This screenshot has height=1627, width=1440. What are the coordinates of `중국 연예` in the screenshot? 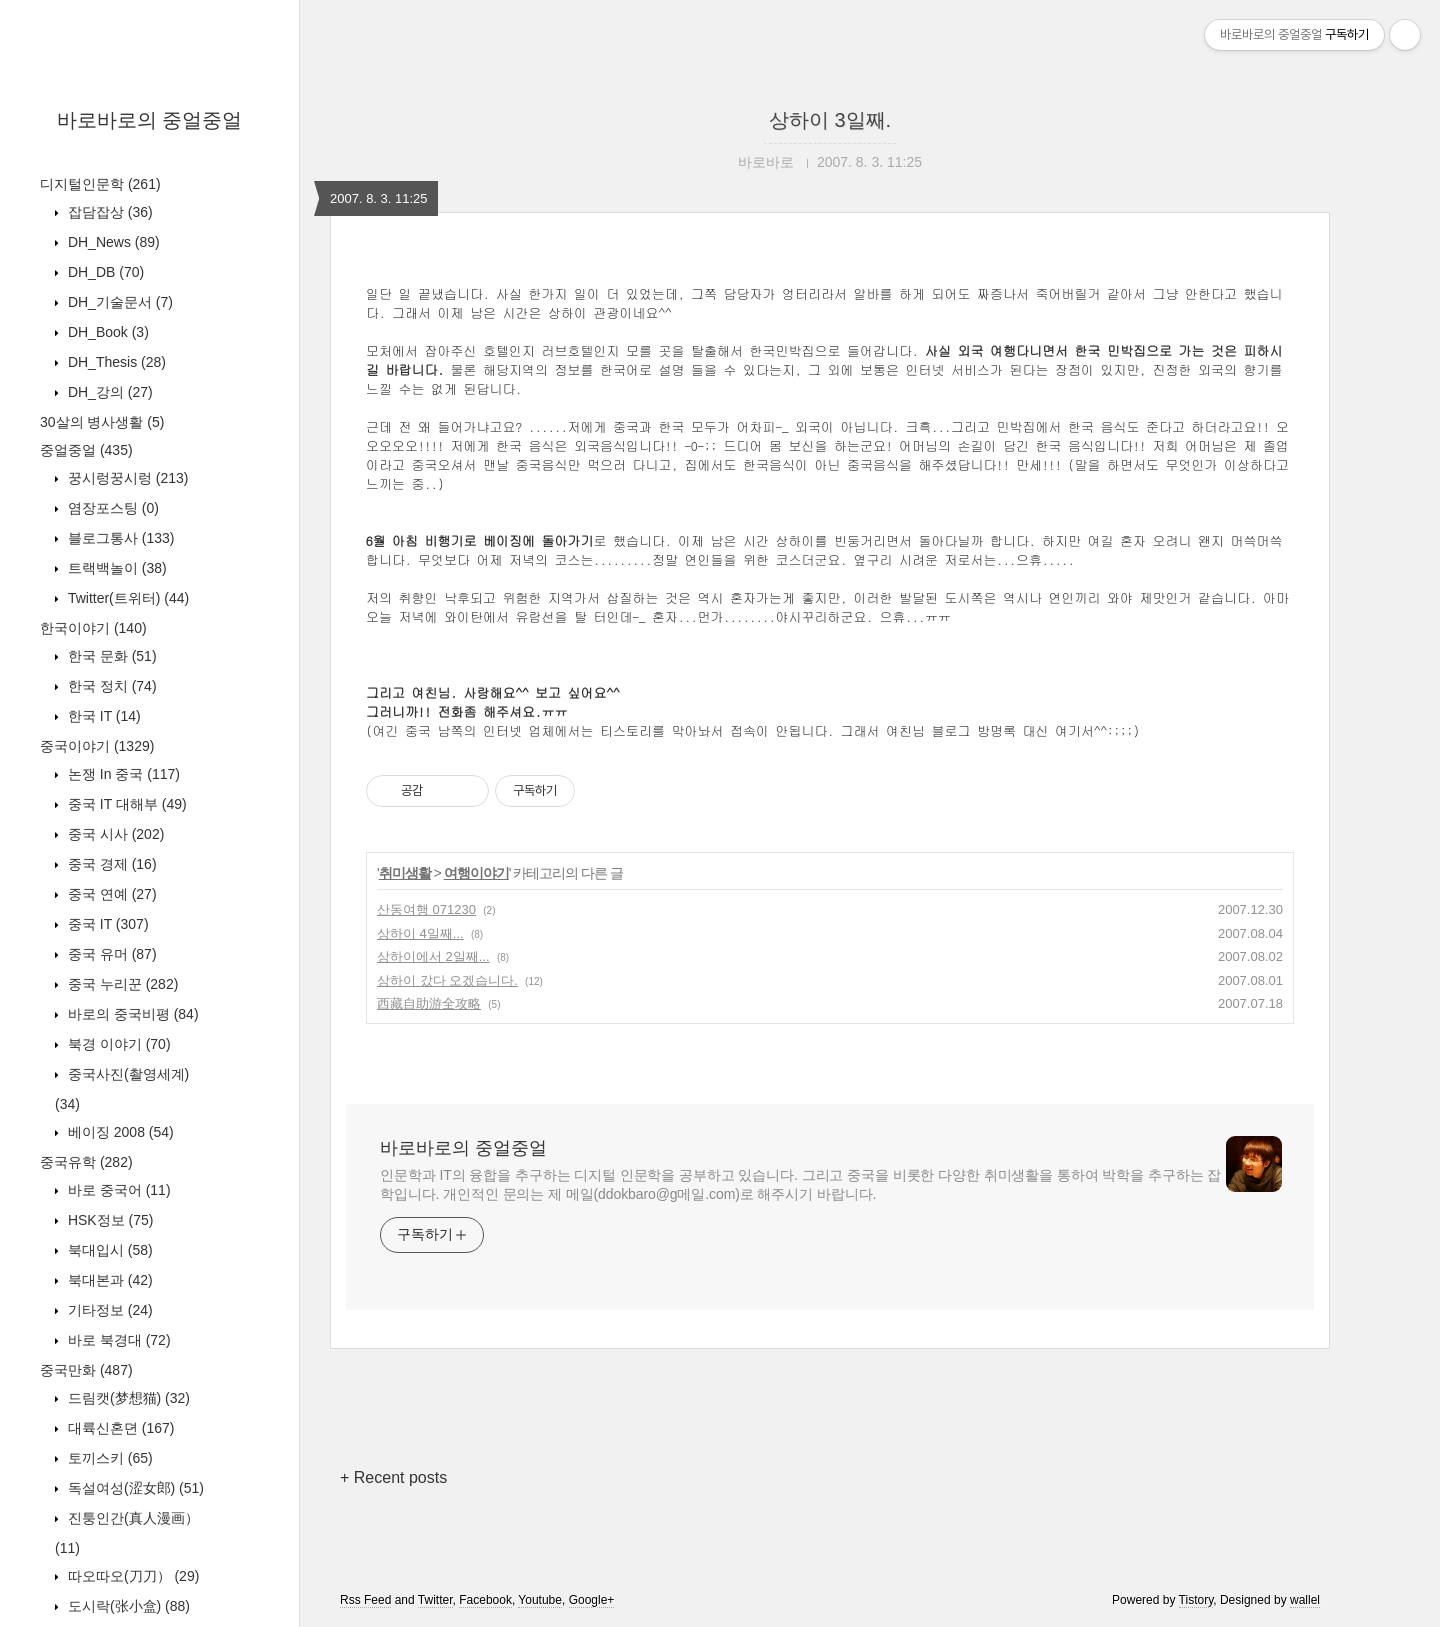 It's located at (110, 894).